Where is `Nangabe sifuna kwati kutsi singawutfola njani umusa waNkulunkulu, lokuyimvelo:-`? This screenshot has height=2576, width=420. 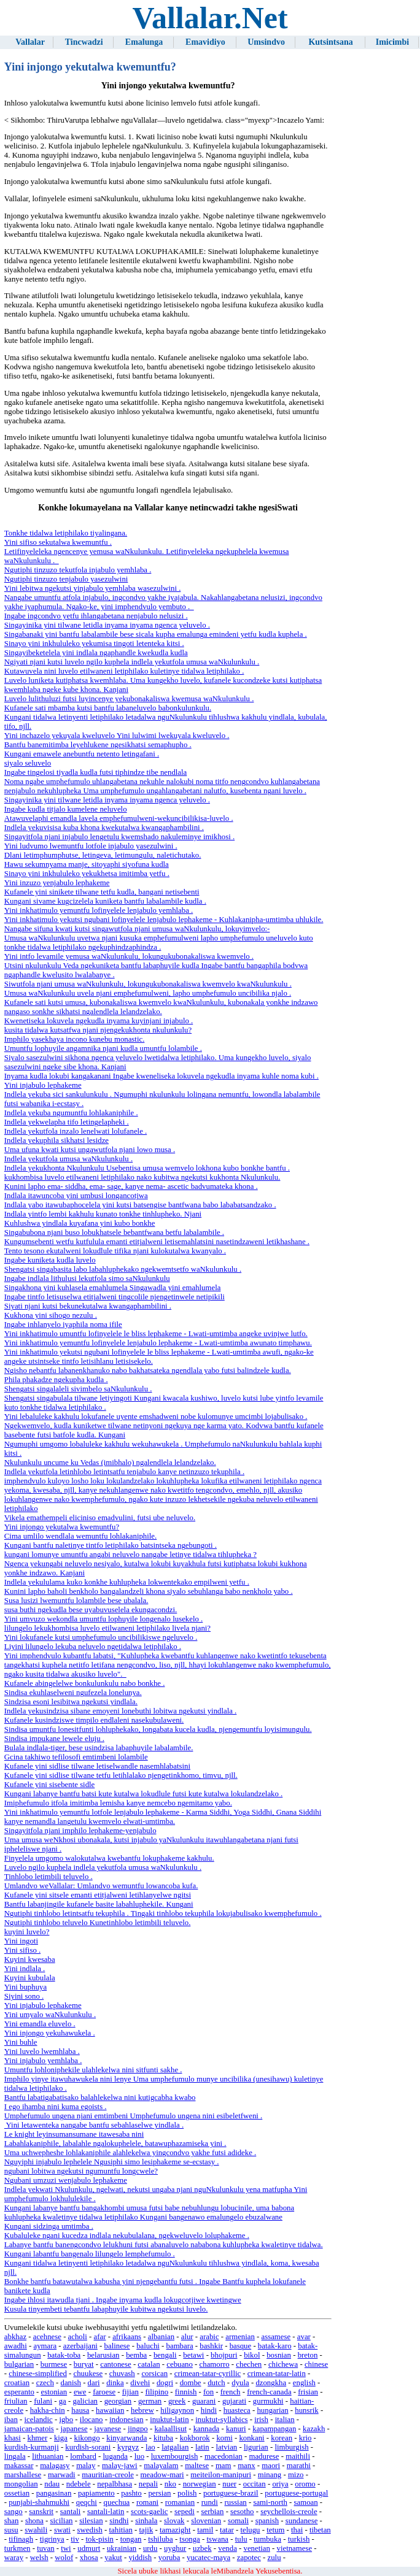
Nangabe sifuna kwati kutsi singawutfola njani umusa waNkulunkulu, lokuyimvelo:- is located at coordinates (137, 929).